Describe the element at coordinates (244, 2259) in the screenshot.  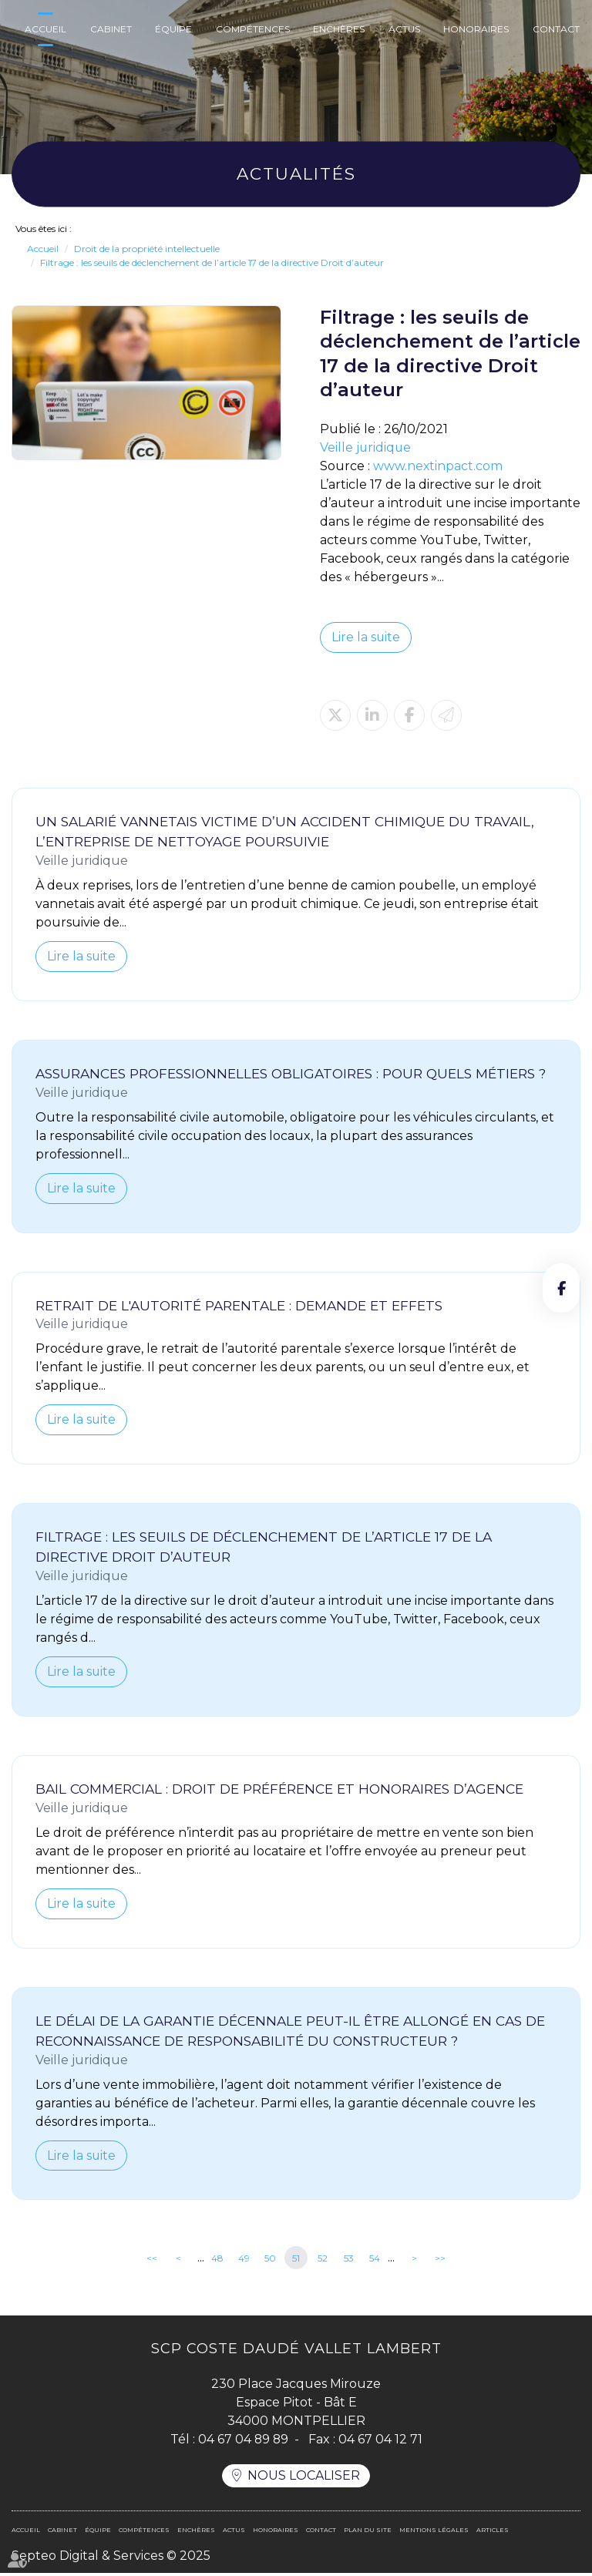
I see `49` at that location.